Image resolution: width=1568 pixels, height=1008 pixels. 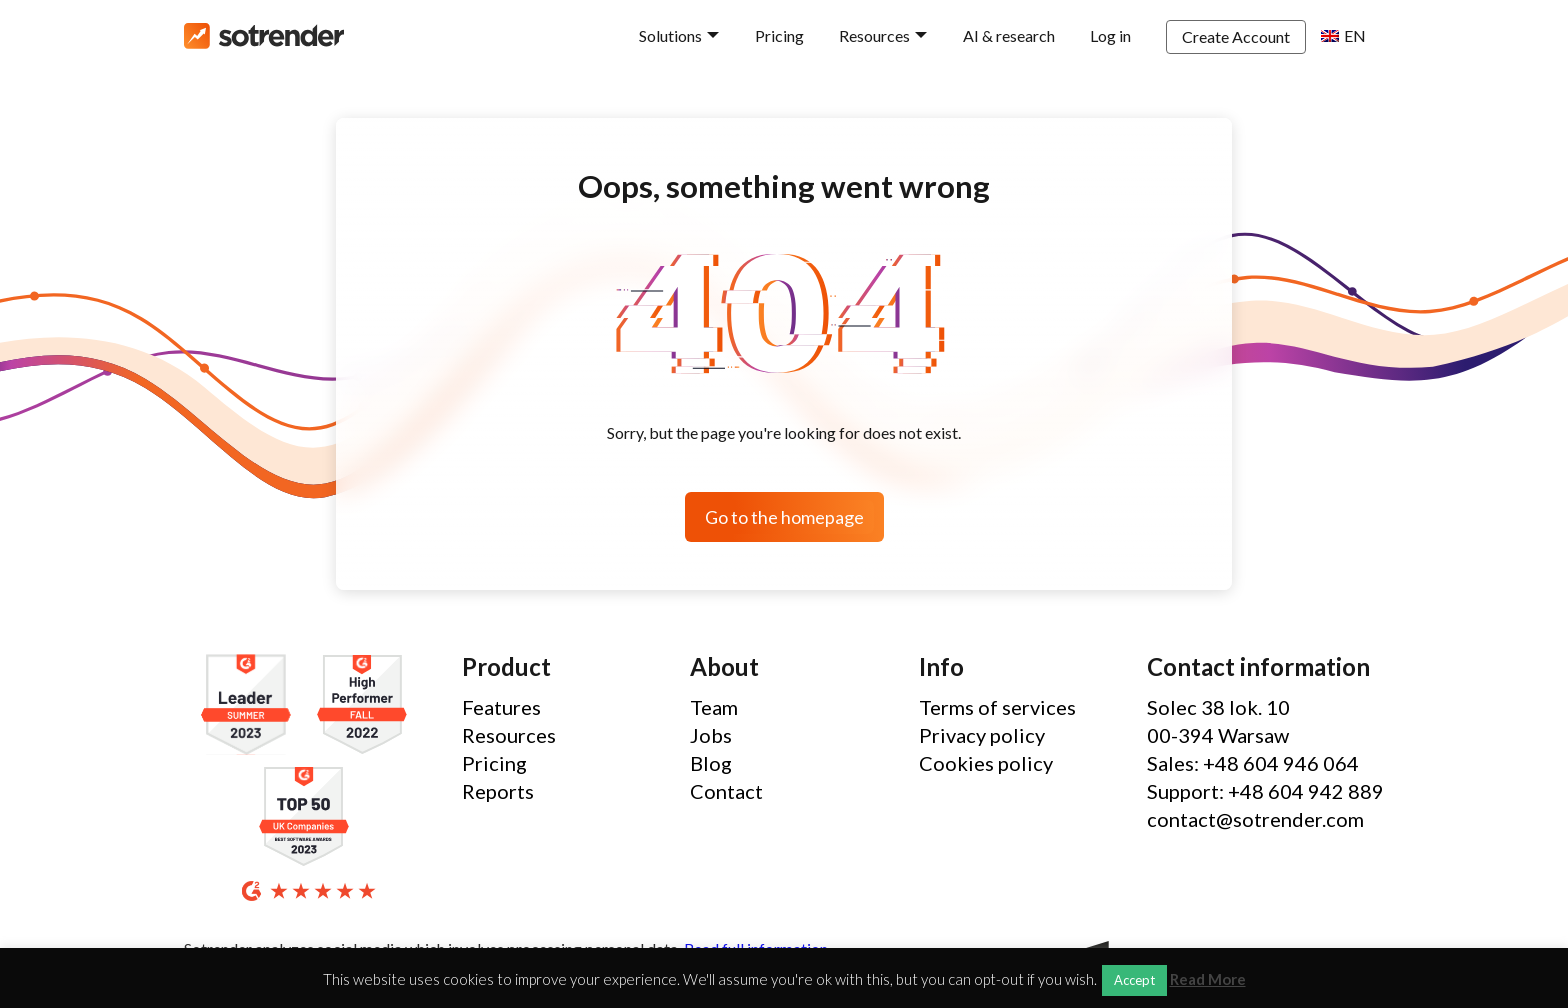 I want to click on Pricing, so click(x=779, y=35).